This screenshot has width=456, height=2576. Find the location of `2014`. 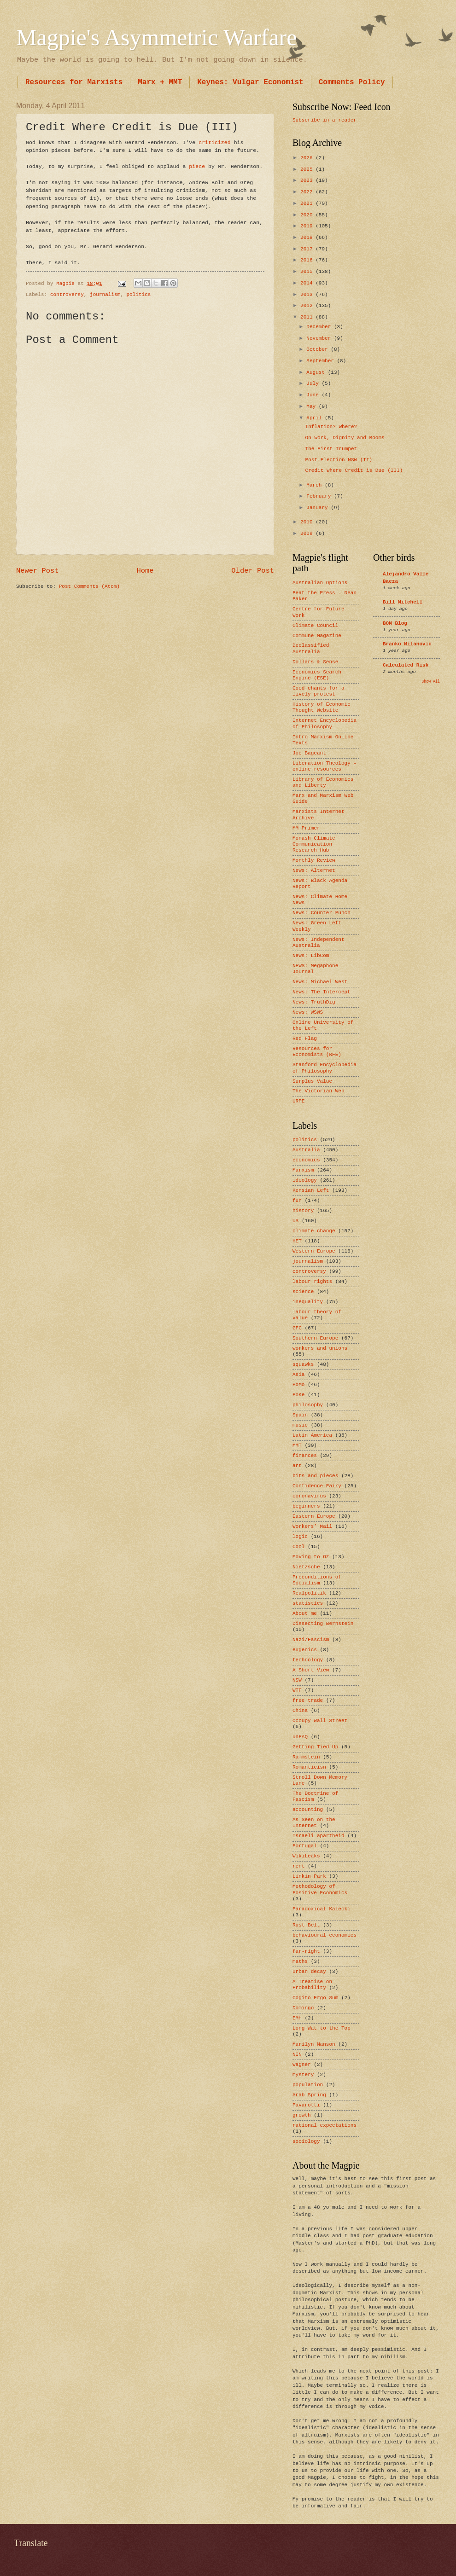

2014 is located at coordinates (308, 283).